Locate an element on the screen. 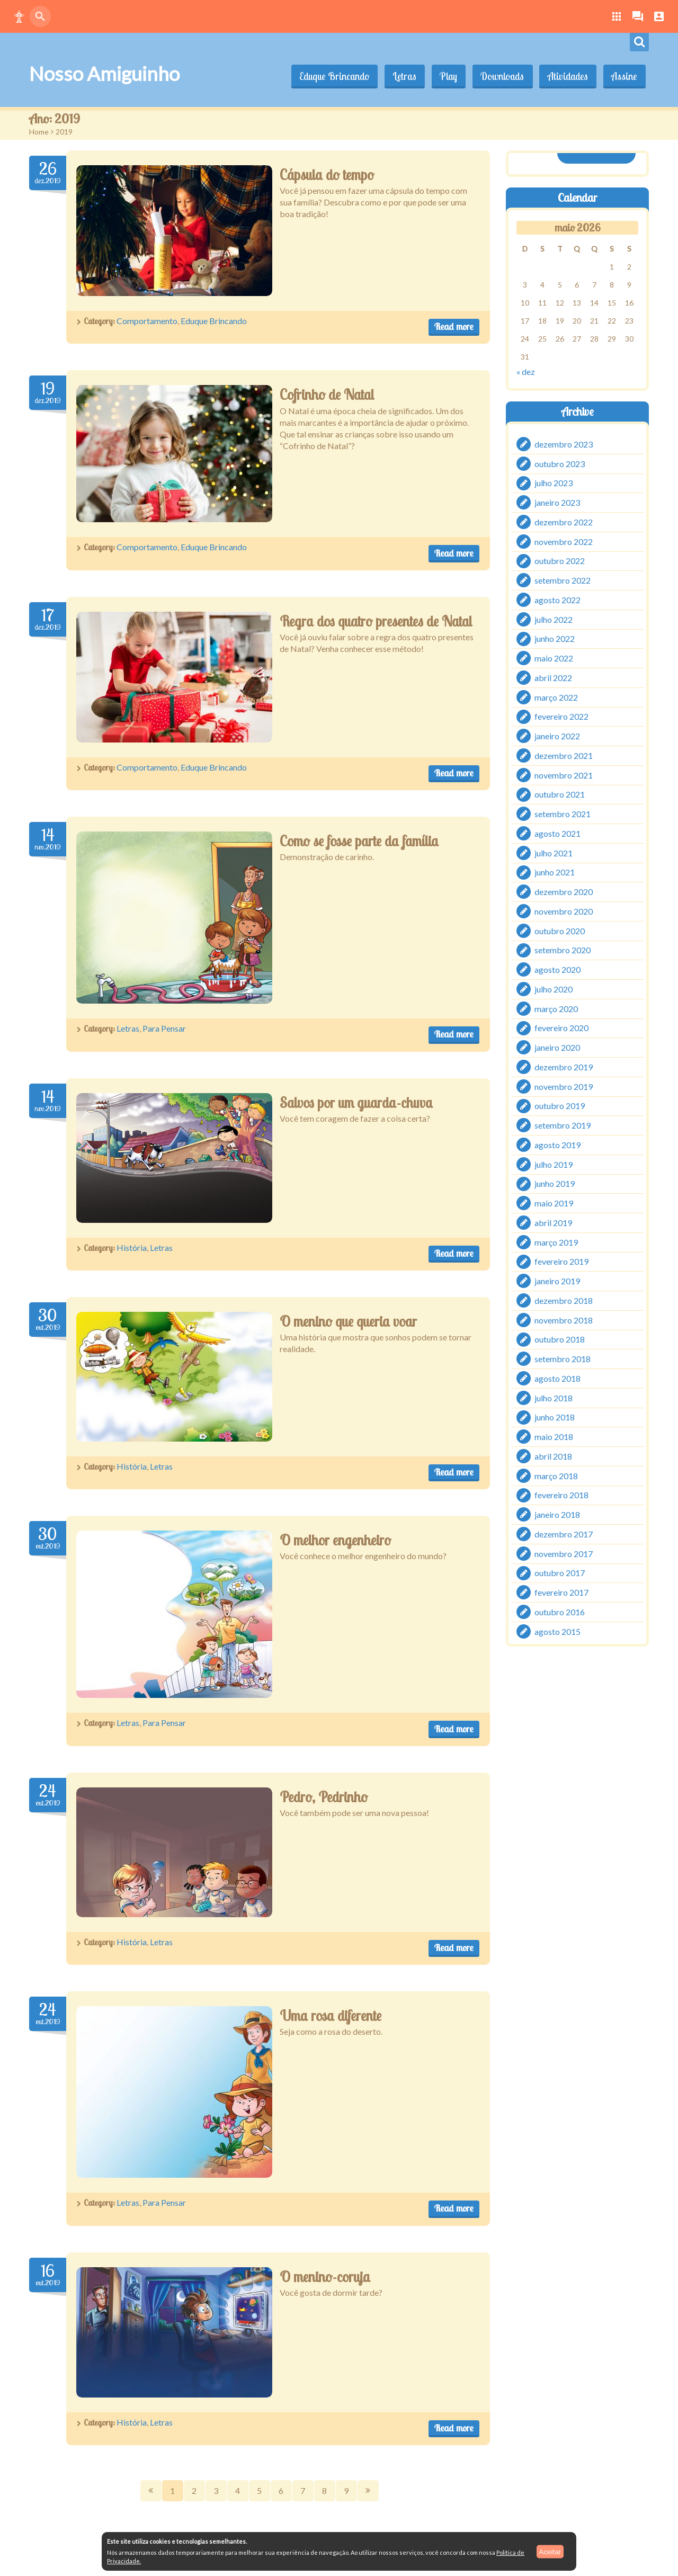 The width and height of the screenshot is (678, 2576). agosto 2015 is located at coordinates (557, 1631).